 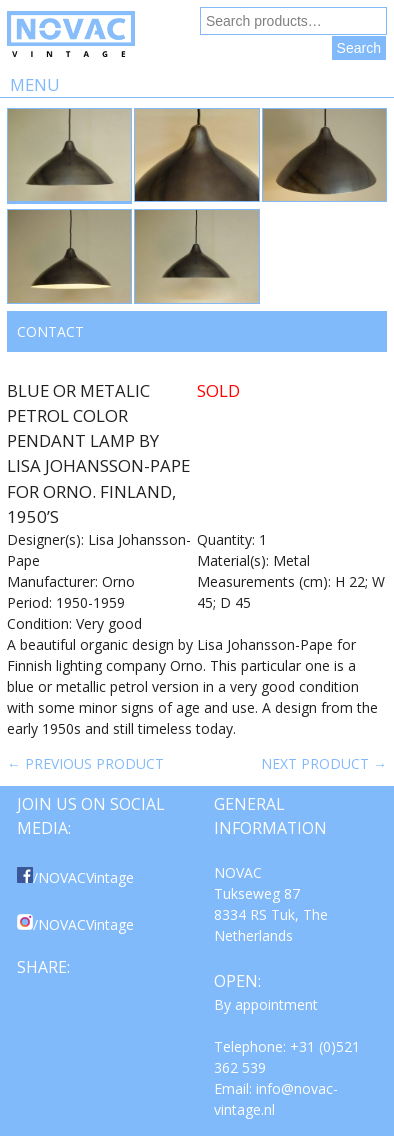 I want to click on Next product →, so click(x=324, y=763).